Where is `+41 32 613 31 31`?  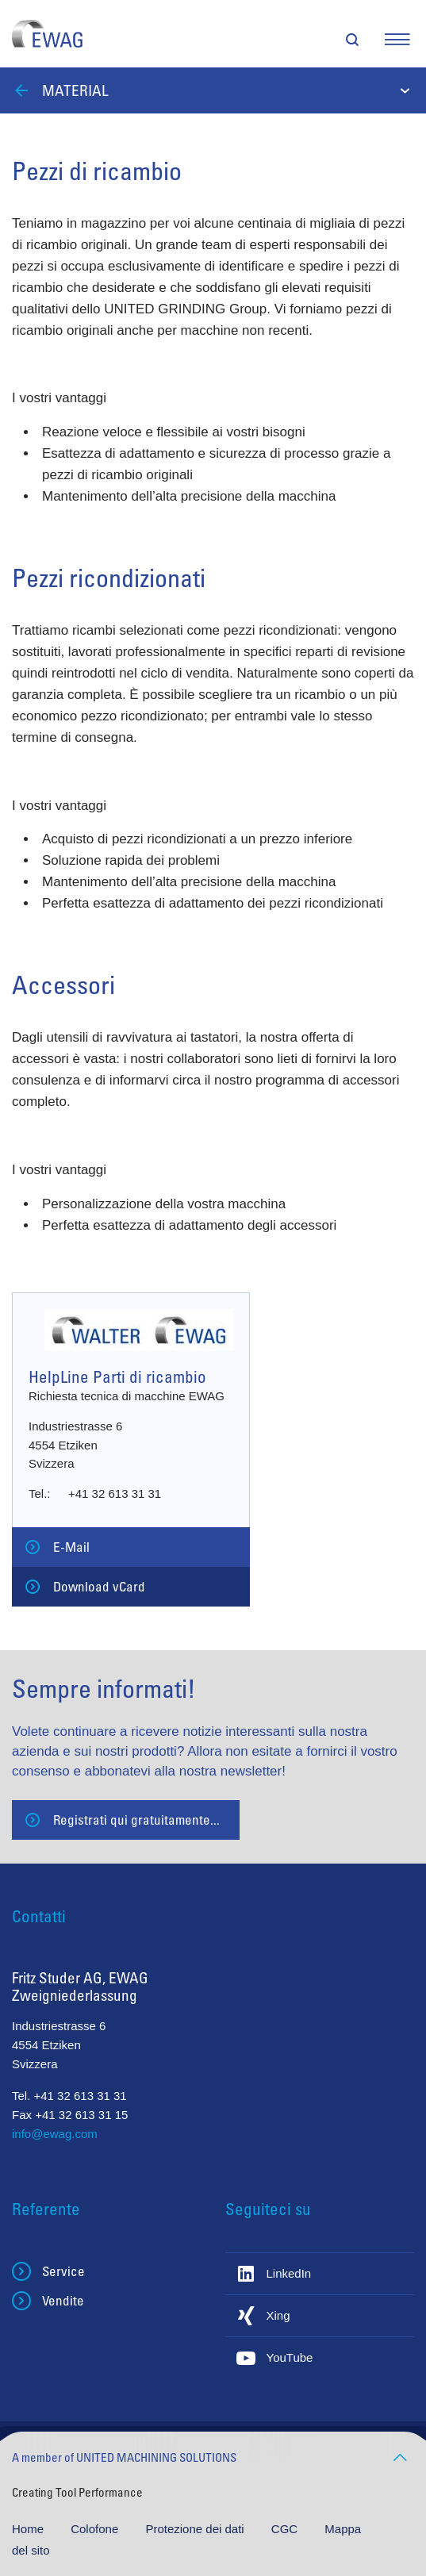 +41 32 613 31 31 is located at coordinates (114, 1493).